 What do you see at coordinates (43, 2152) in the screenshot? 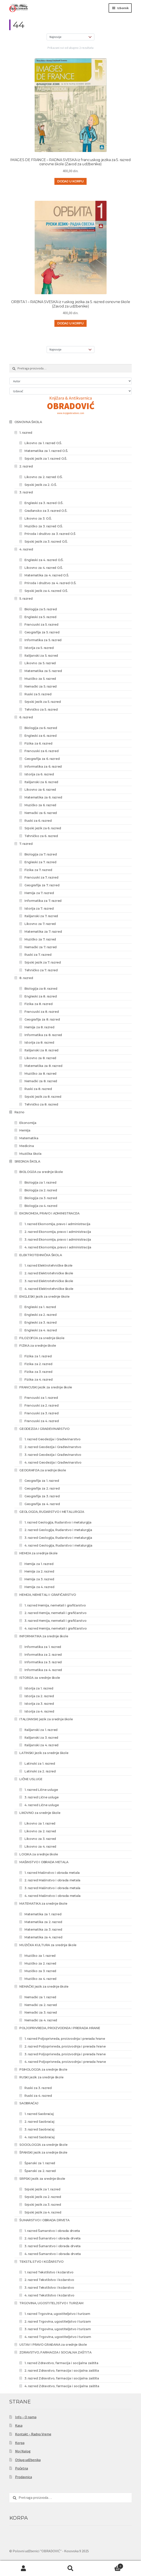
I see `ŠPANSKI jezik za srednje škole` at bounding box center [43, 2152].